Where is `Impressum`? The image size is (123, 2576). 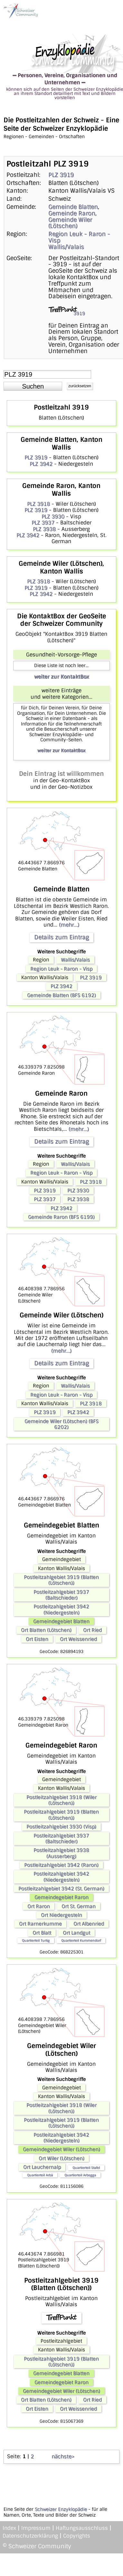 Impressum is located at coordinates (36, 2528).